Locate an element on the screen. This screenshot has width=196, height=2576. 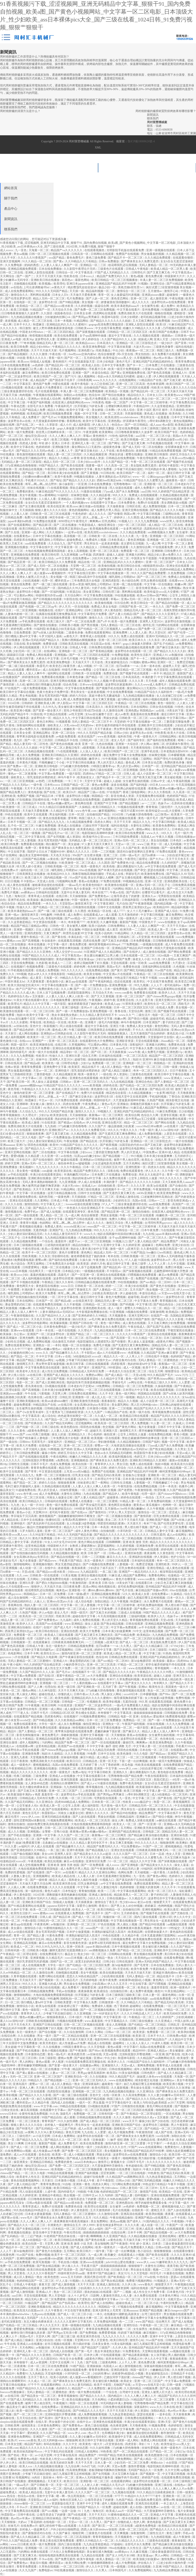
欧美日b片 is located at coordinates (70, 792).